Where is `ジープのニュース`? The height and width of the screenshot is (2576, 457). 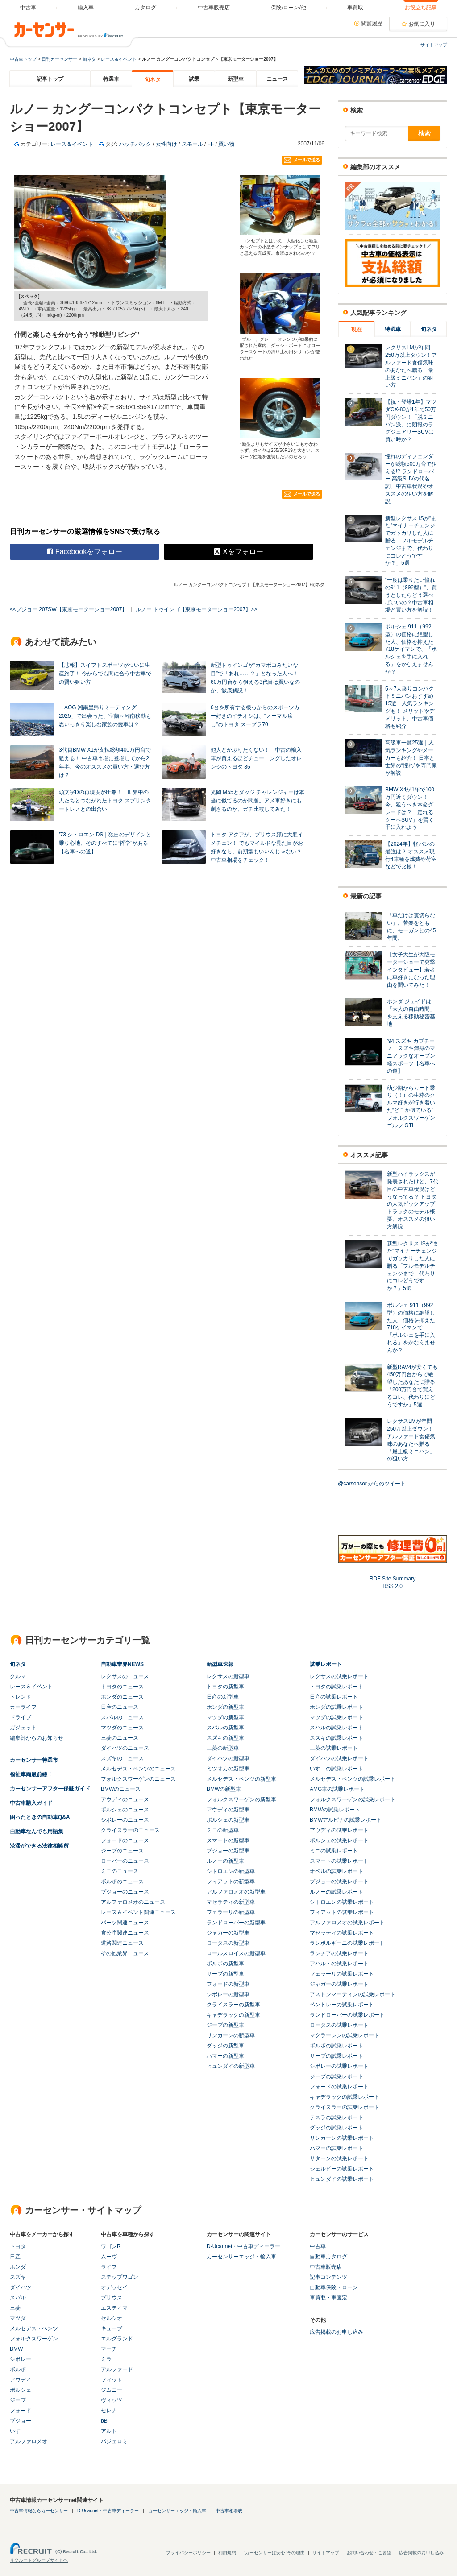
ジープのニュース is located at coordinates (122, 1851).